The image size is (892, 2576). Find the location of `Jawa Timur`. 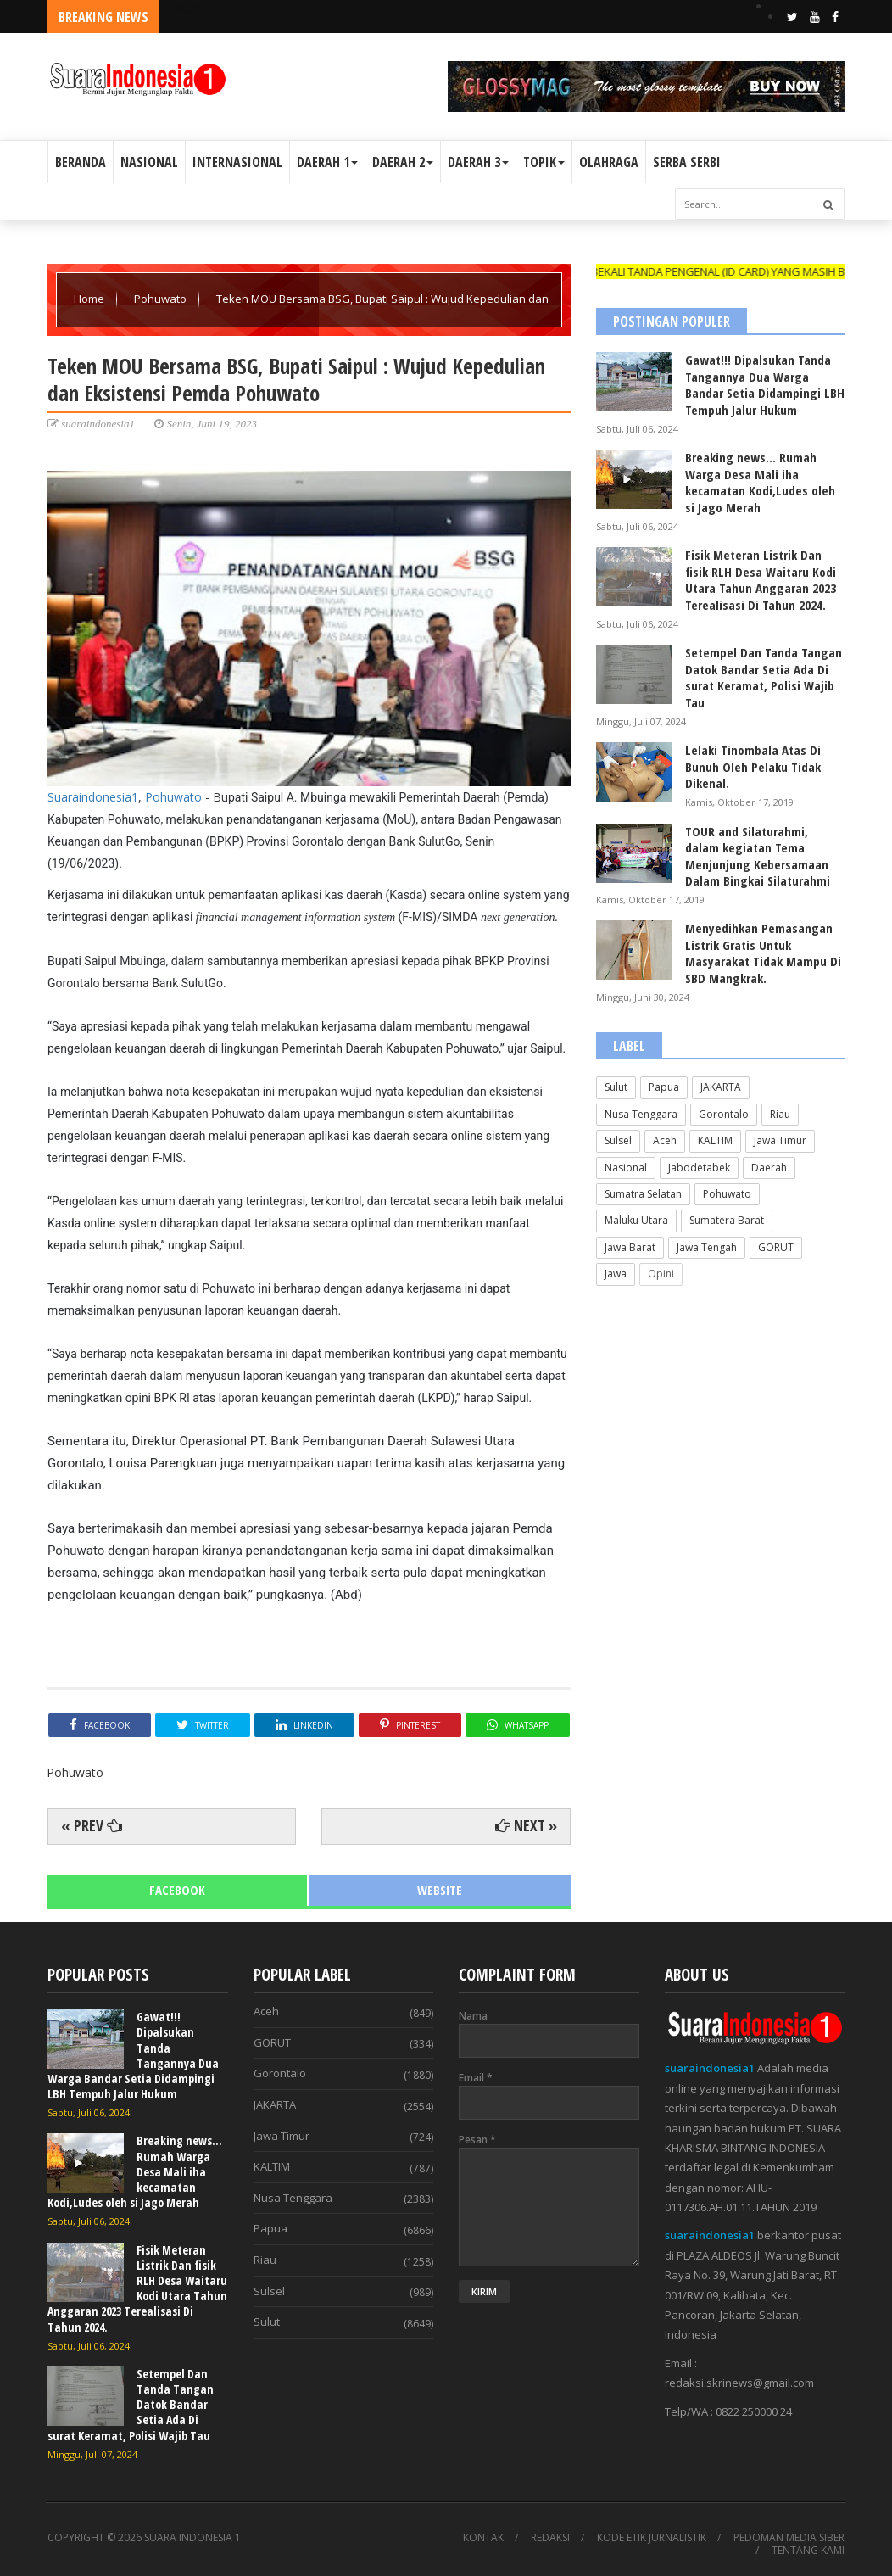

Jawa Timur is located at coordinates (780, 1140).